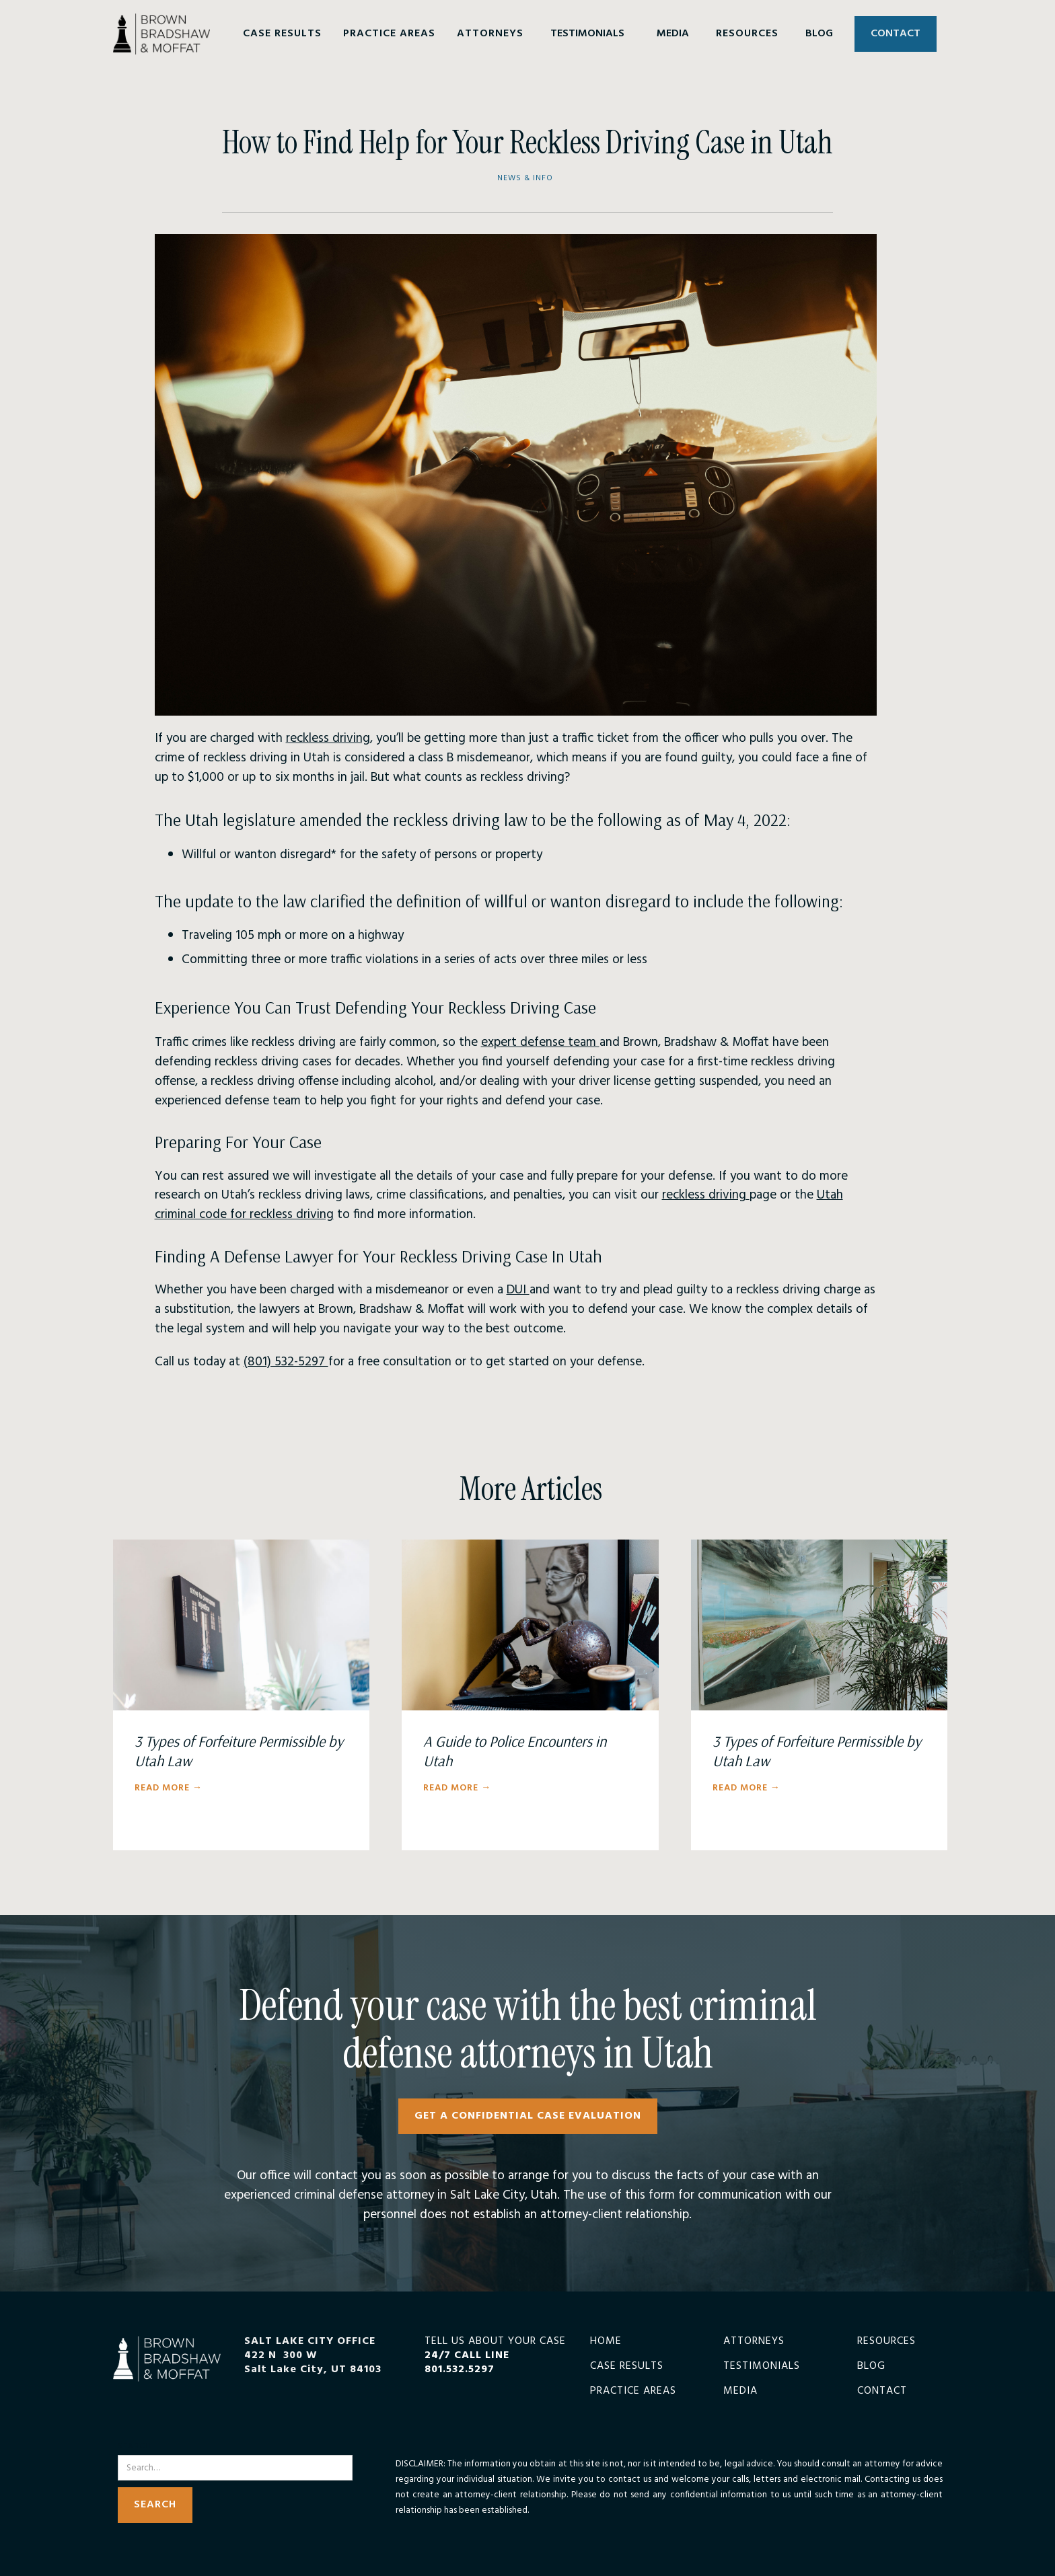  What do you see at coordinates (525, 179) in the screenshot?
I see `News & Info` at bounding box center [525, 179].